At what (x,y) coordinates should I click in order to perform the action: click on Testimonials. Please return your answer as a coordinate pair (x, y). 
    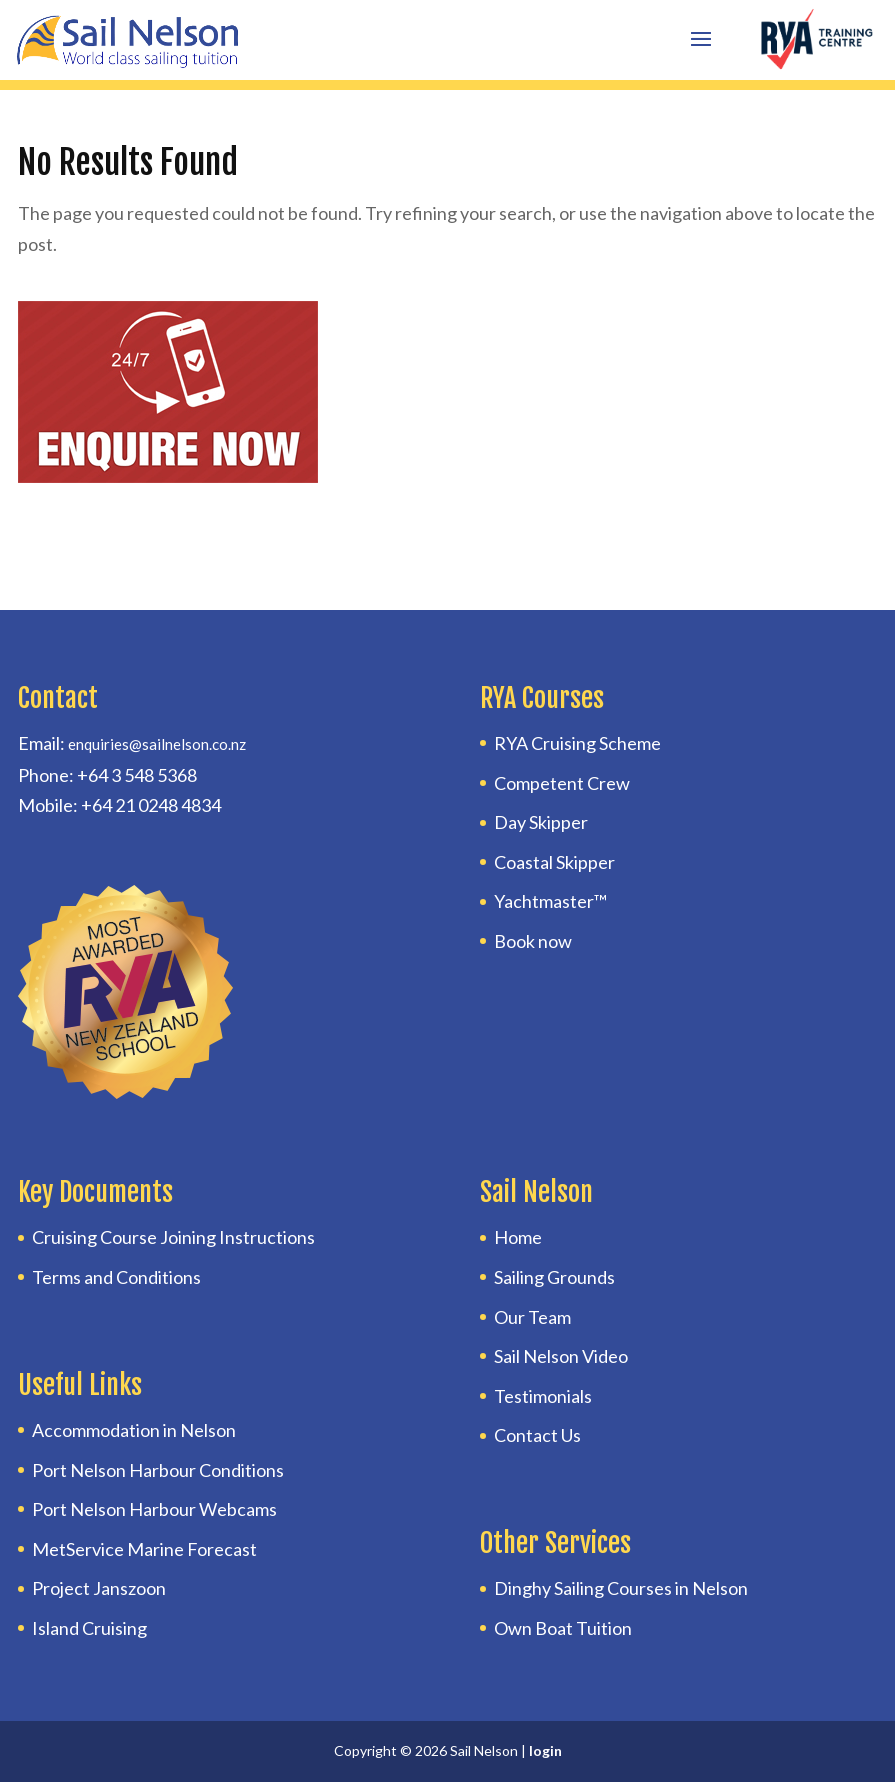
    Looking at the image, I should click on (543, 1396).